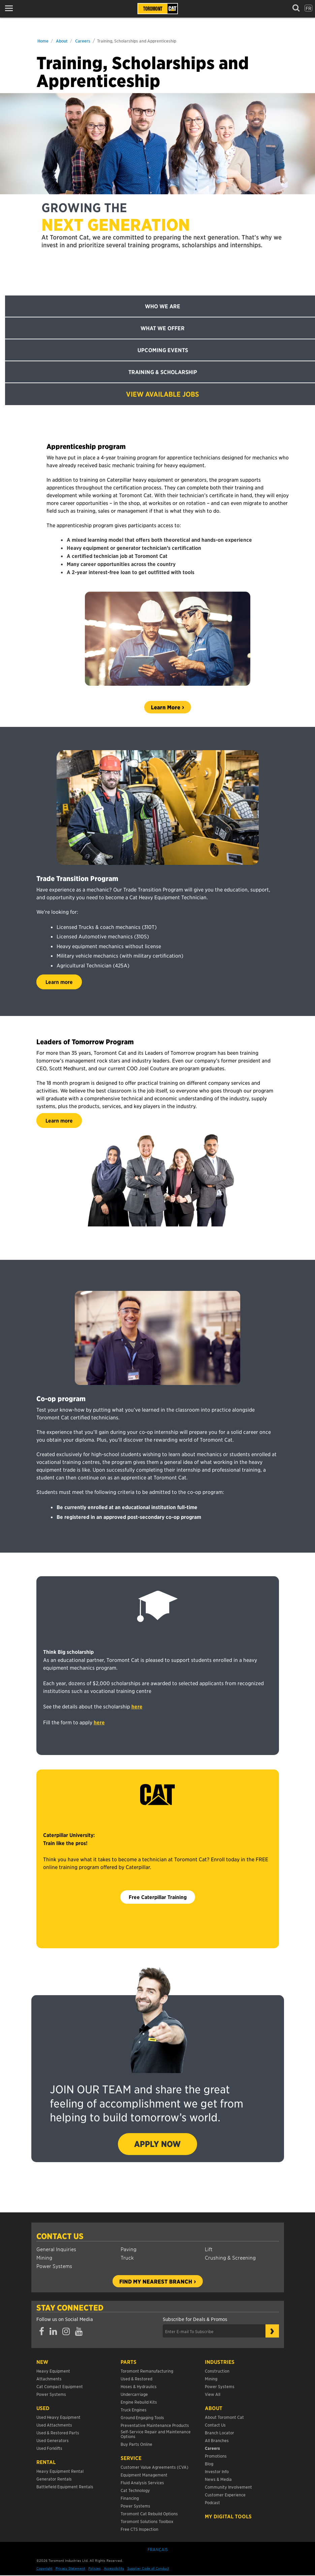 Image resolution: width=315 pixels, height=2576 pixels. What do you see at coordinates (148, 2568) in the screenshot?
I see `Supplier Code of Conduct` at bounding box center [148, 2568].